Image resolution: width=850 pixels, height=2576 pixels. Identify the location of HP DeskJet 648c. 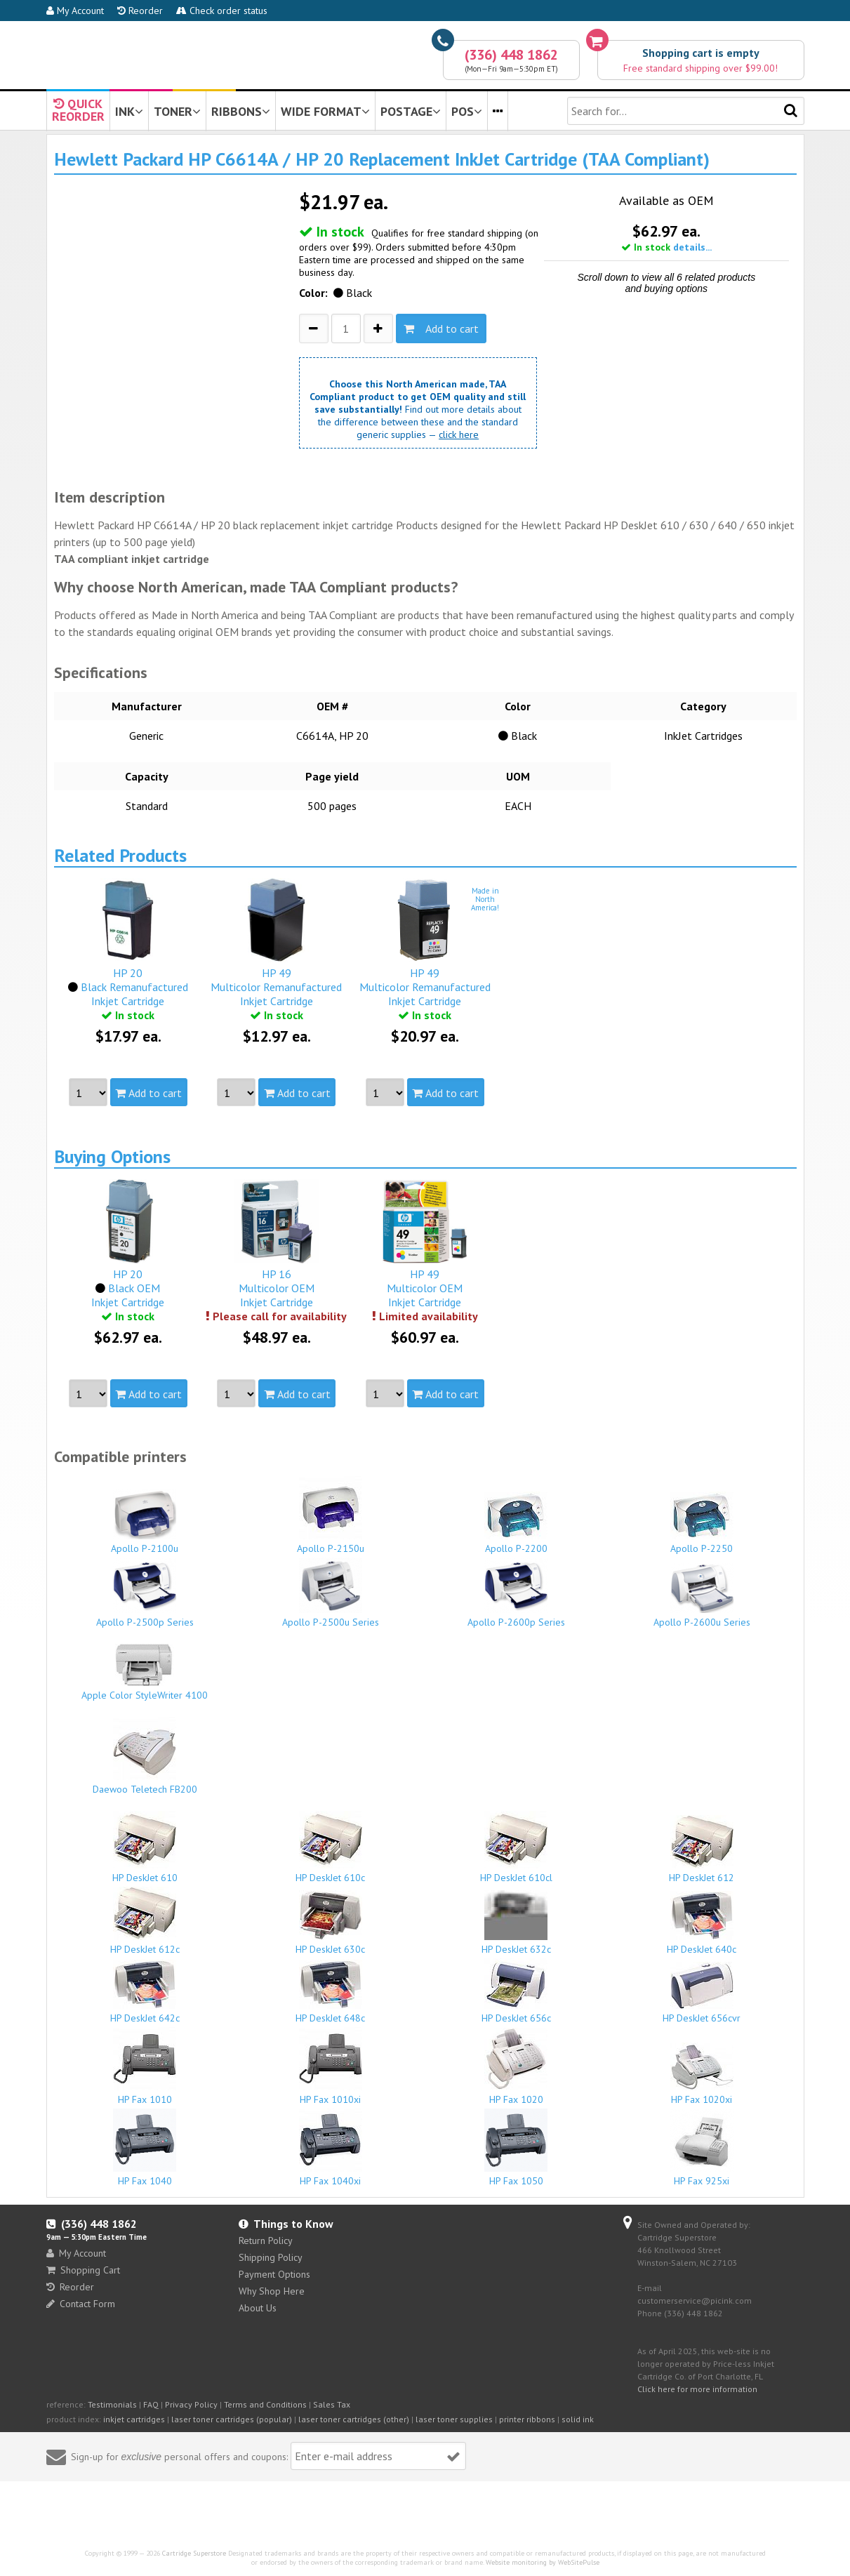
(330, 1992).